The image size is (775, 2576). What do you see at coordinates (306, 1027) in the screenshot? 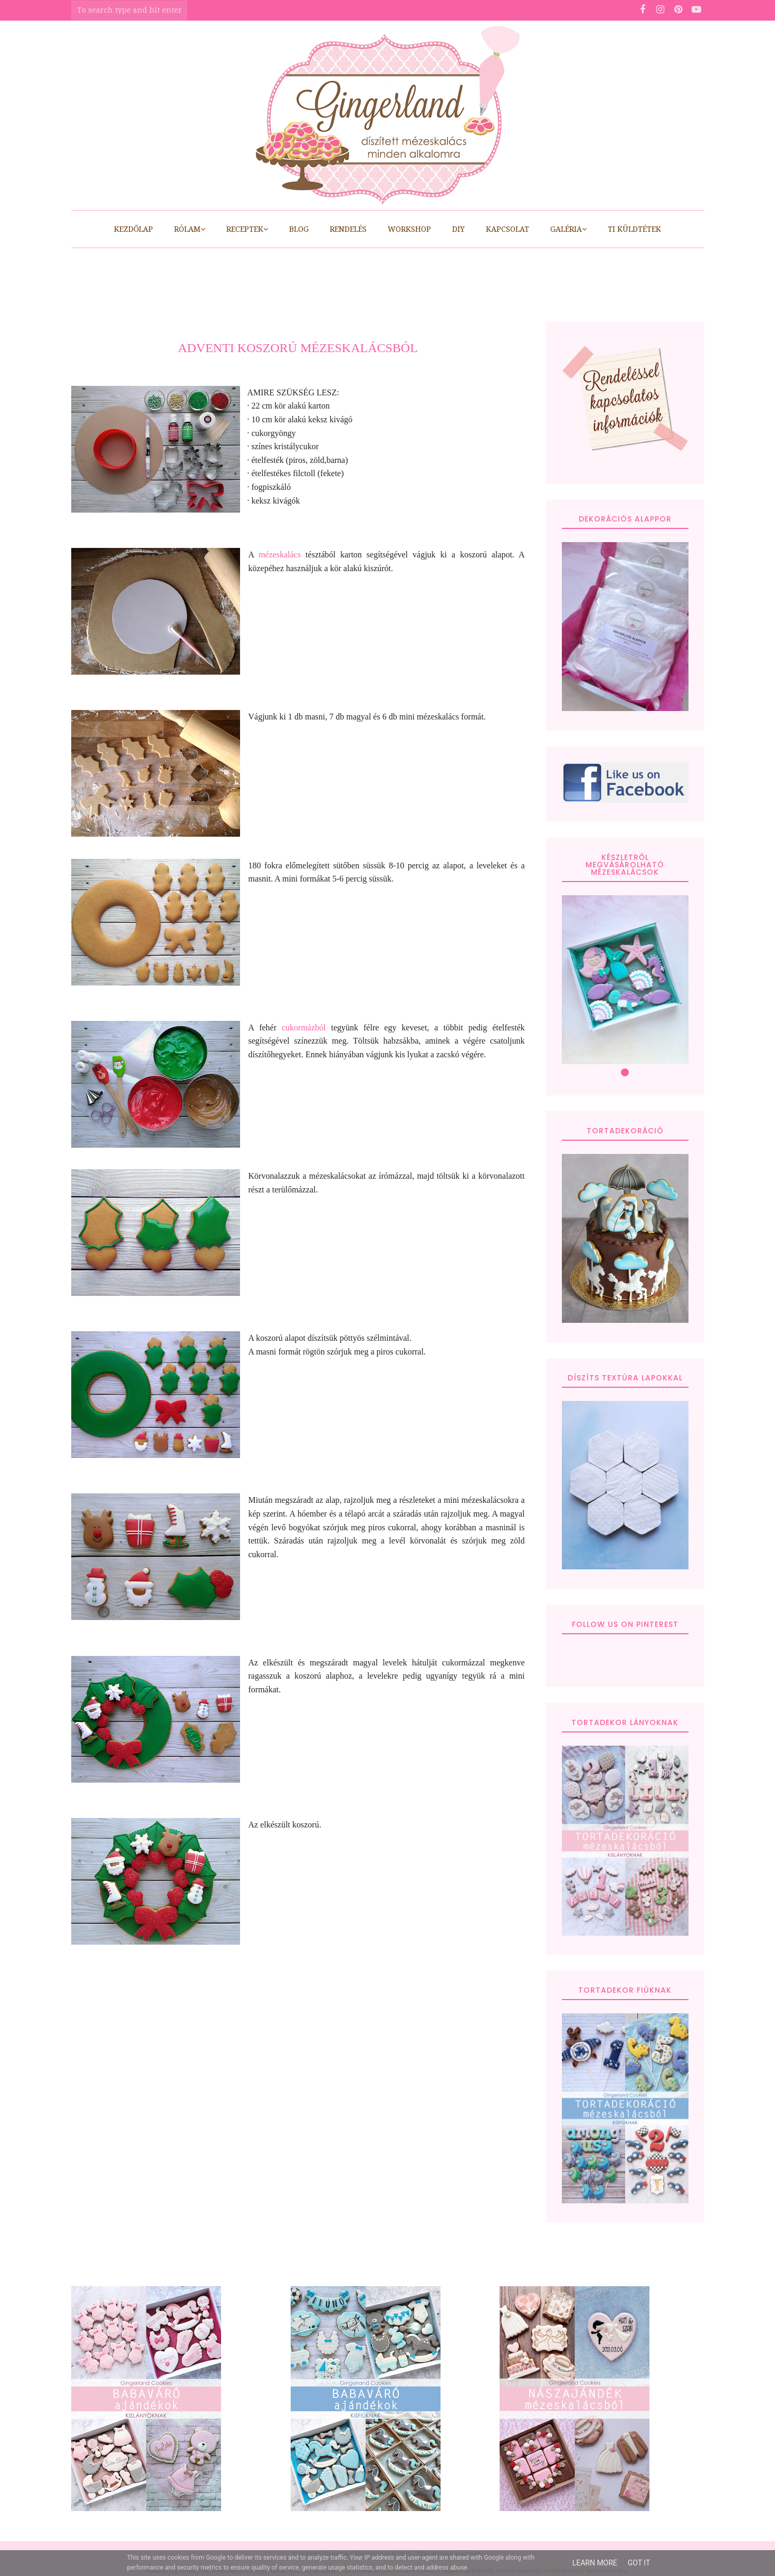
I see `cukormázból` at bounding box center [306, 1027].